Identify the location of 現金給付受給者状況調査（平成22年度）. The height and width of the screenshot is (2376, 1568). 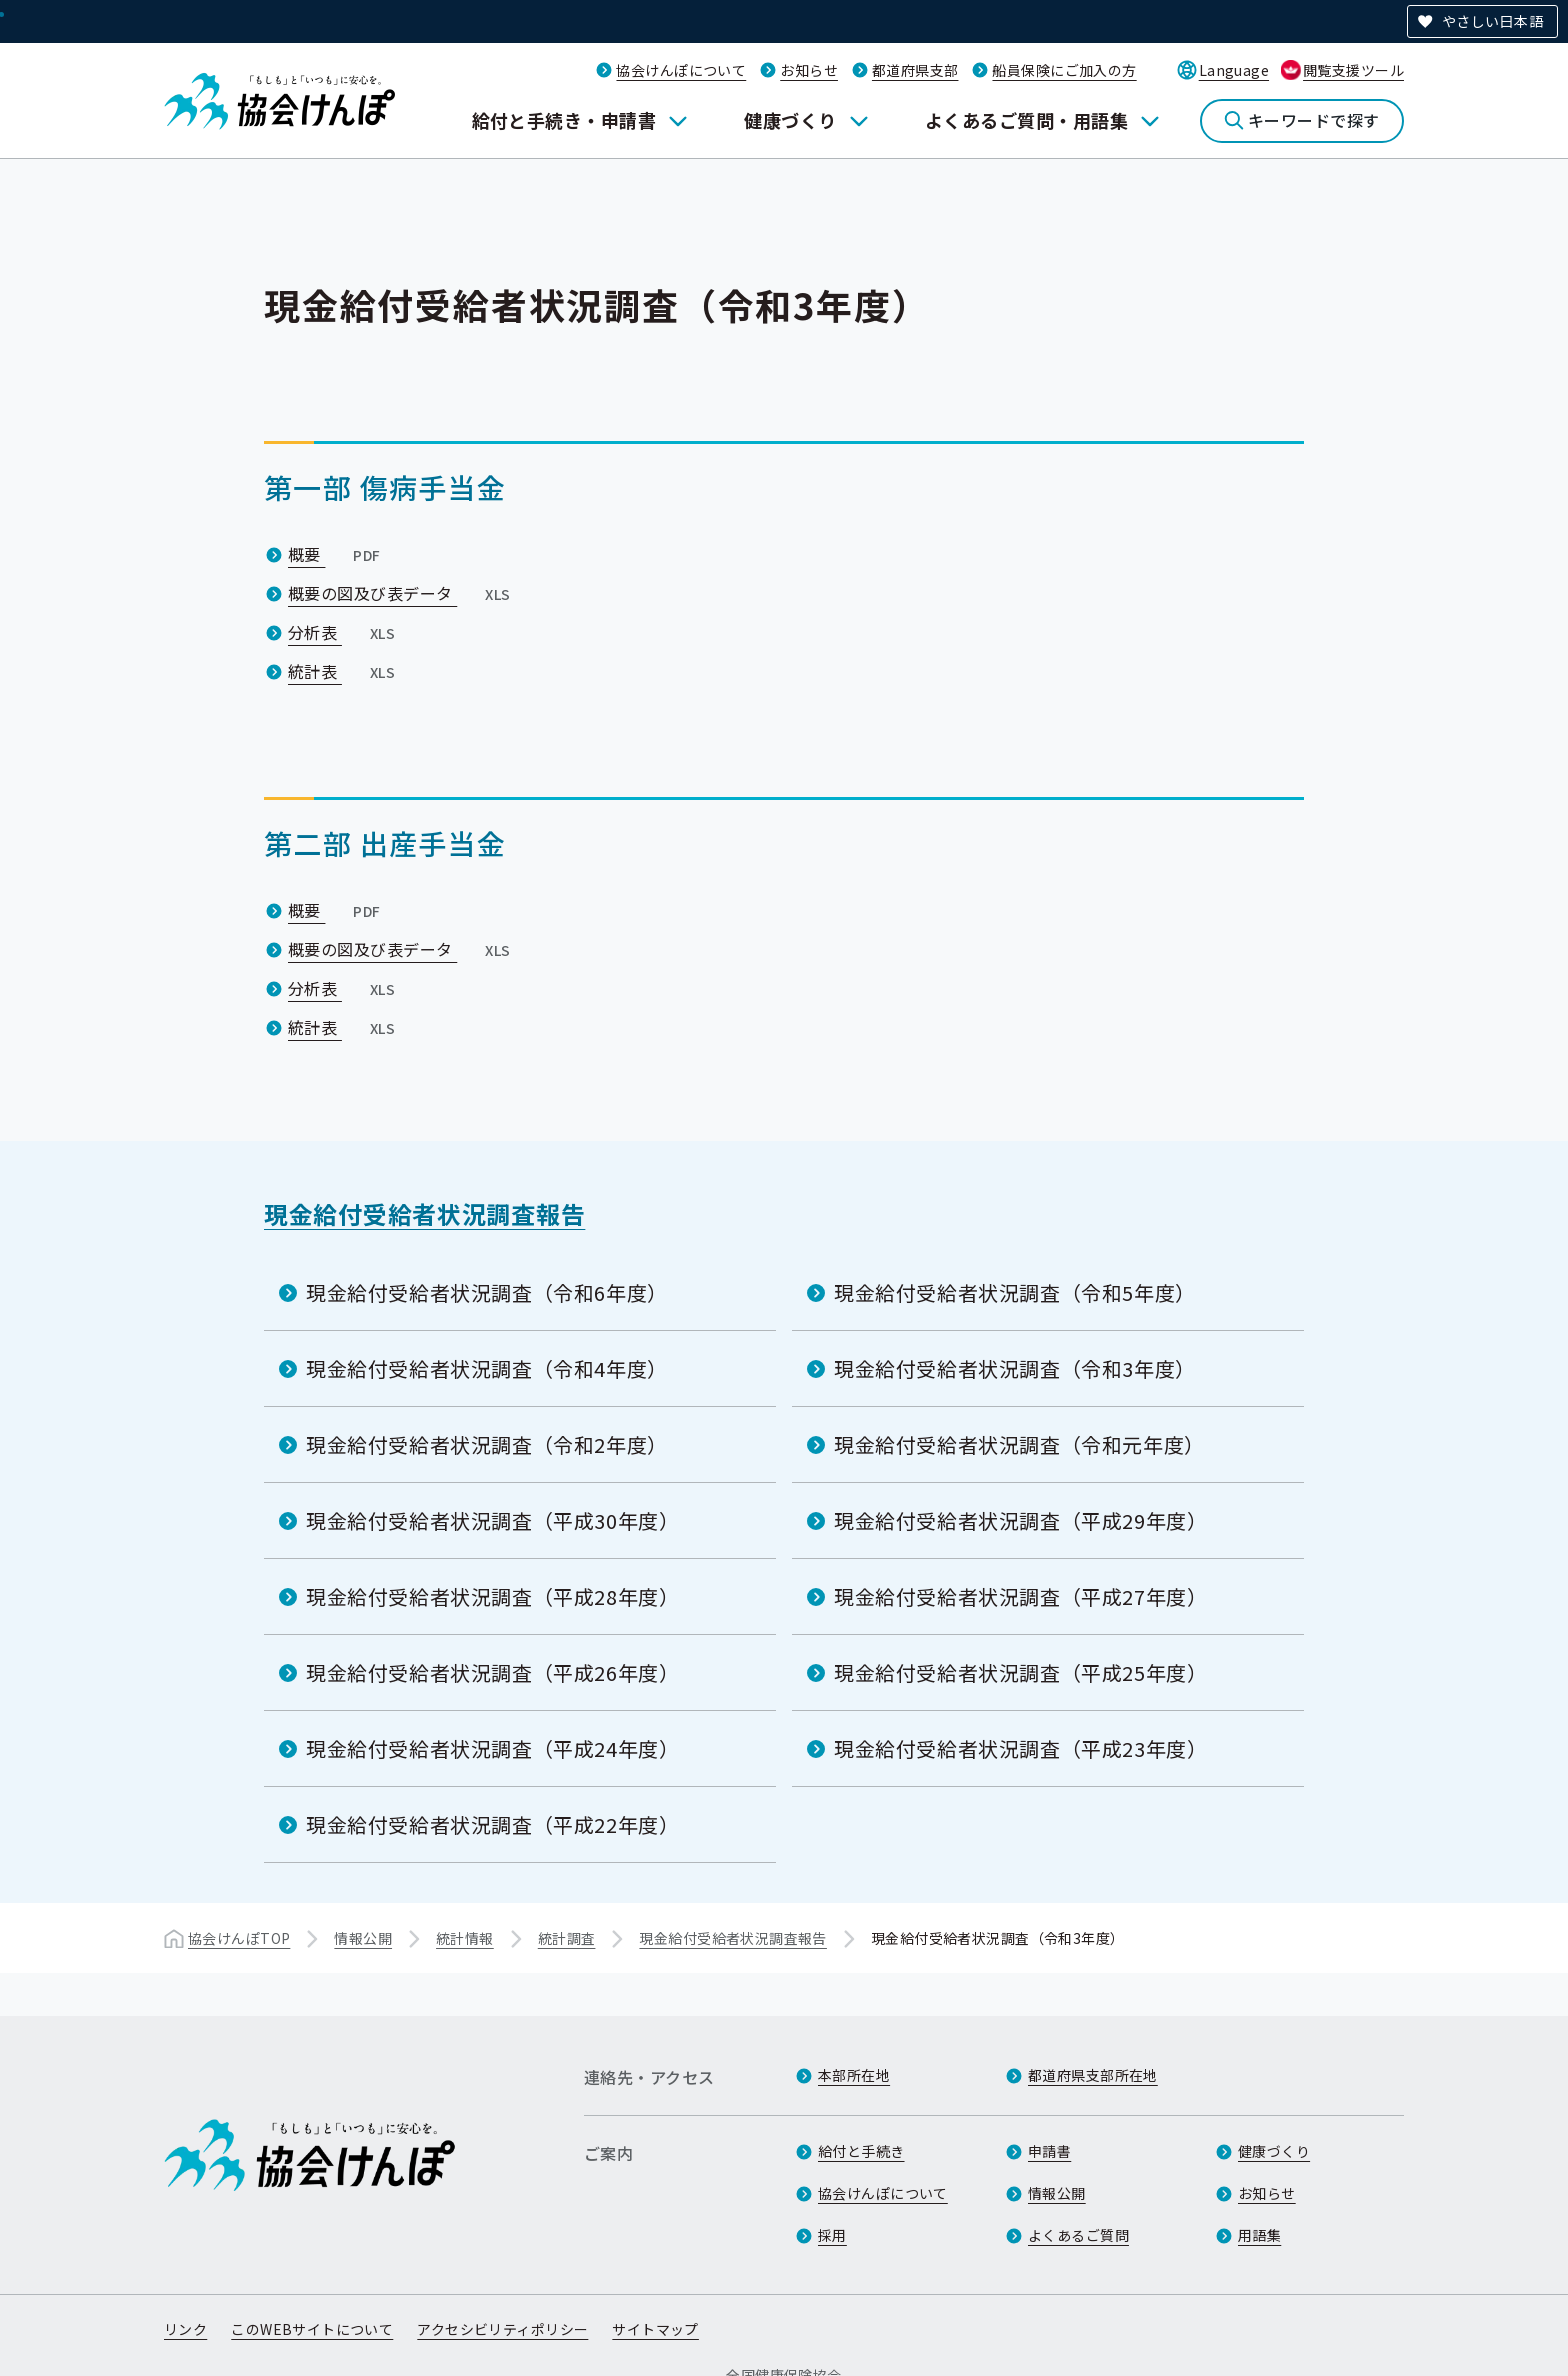
(492, 1824).